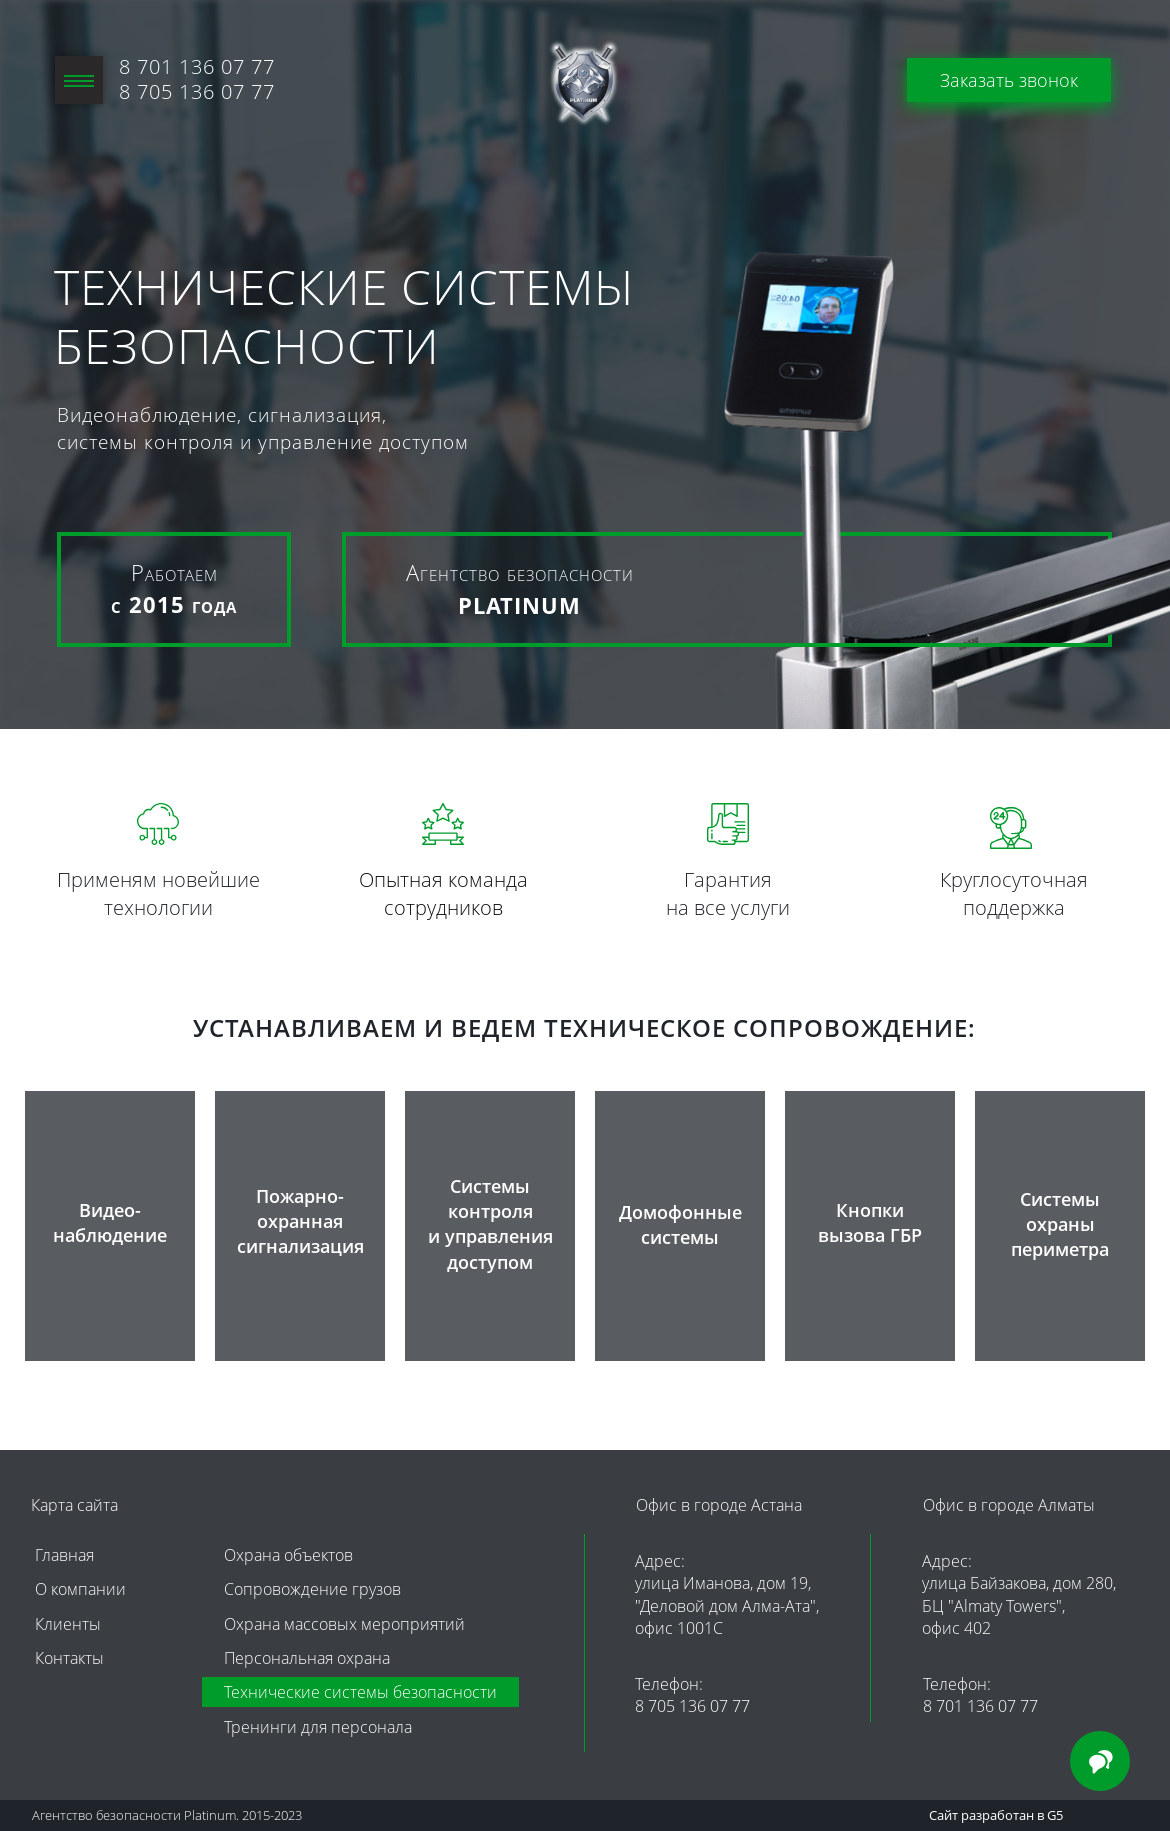 The image size is (1170, 1831). I want to click on Тренинги для персонала, so click(318, 1727).